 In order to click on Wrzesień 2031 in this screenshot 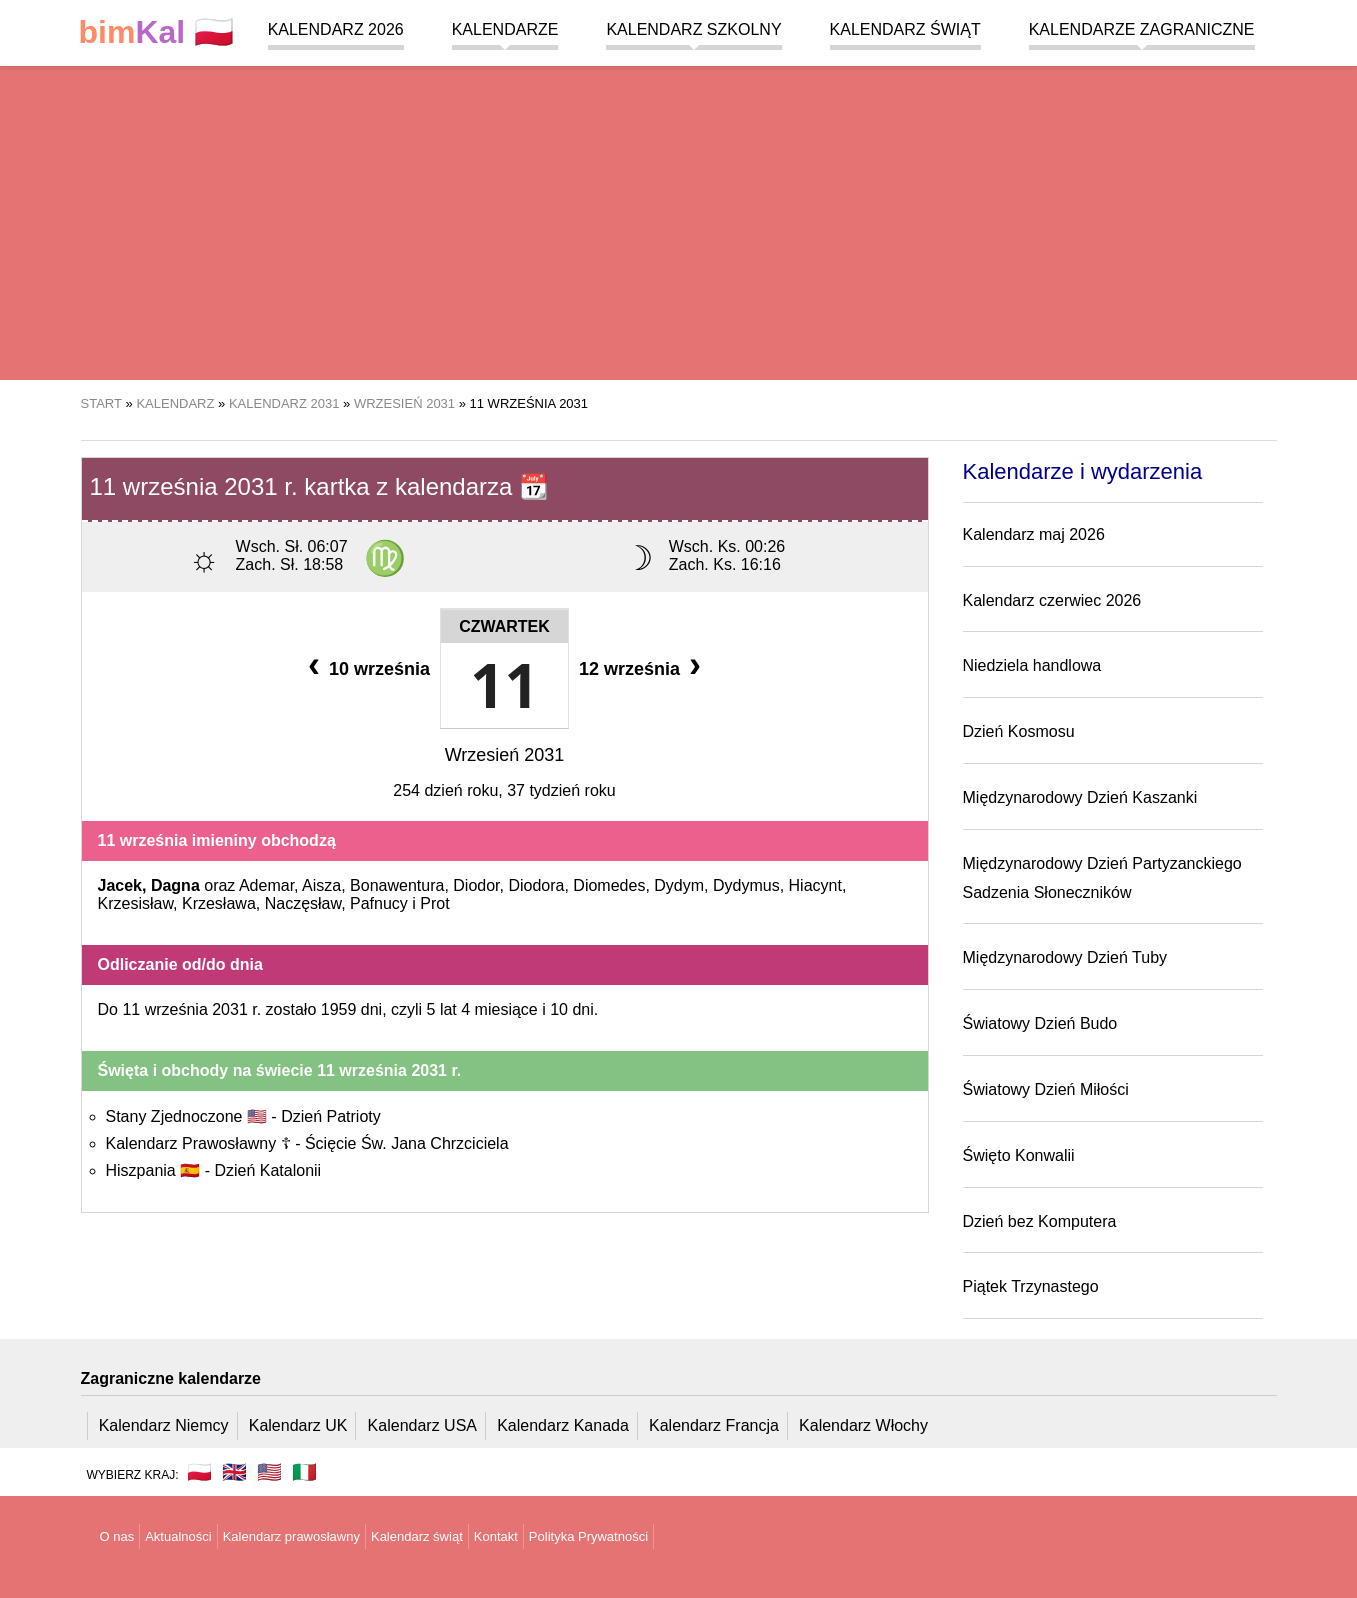, I will do `click(505, 755)`.